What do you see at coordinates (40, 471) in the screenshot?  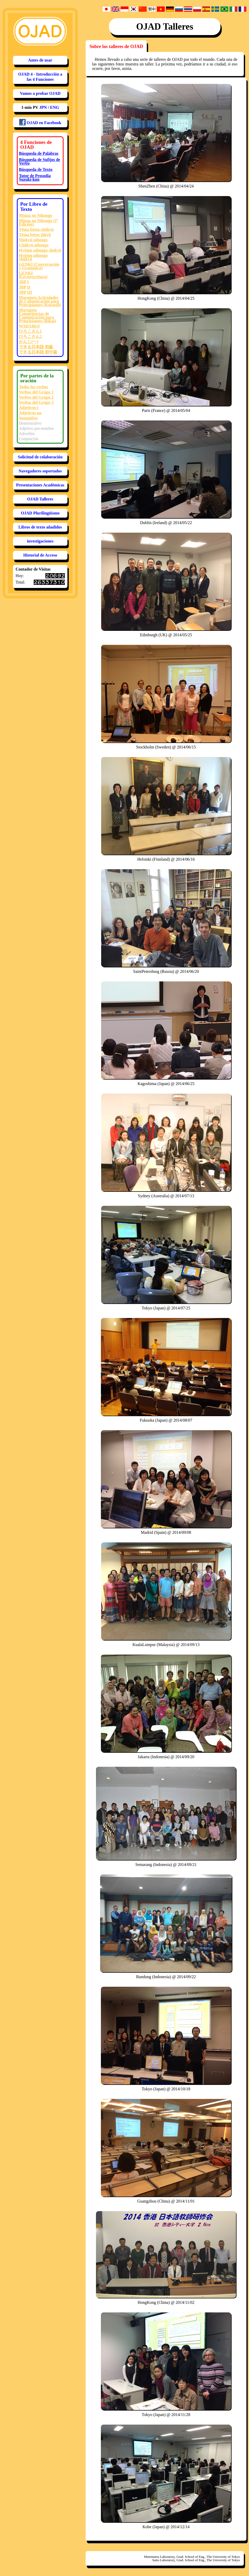 I see `Navegadores soportados` at bounding box center [40, 471].